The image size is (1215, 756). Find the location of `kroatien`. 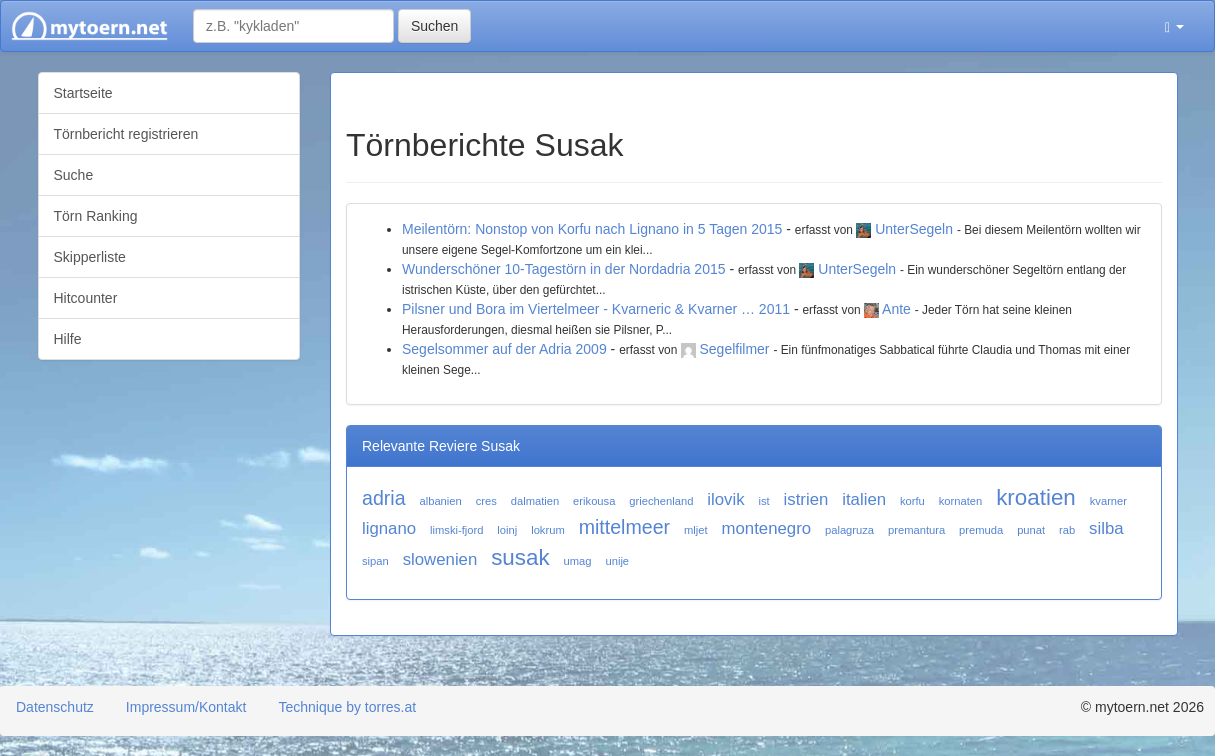

kroatien is located at coordinates (1036, 497).